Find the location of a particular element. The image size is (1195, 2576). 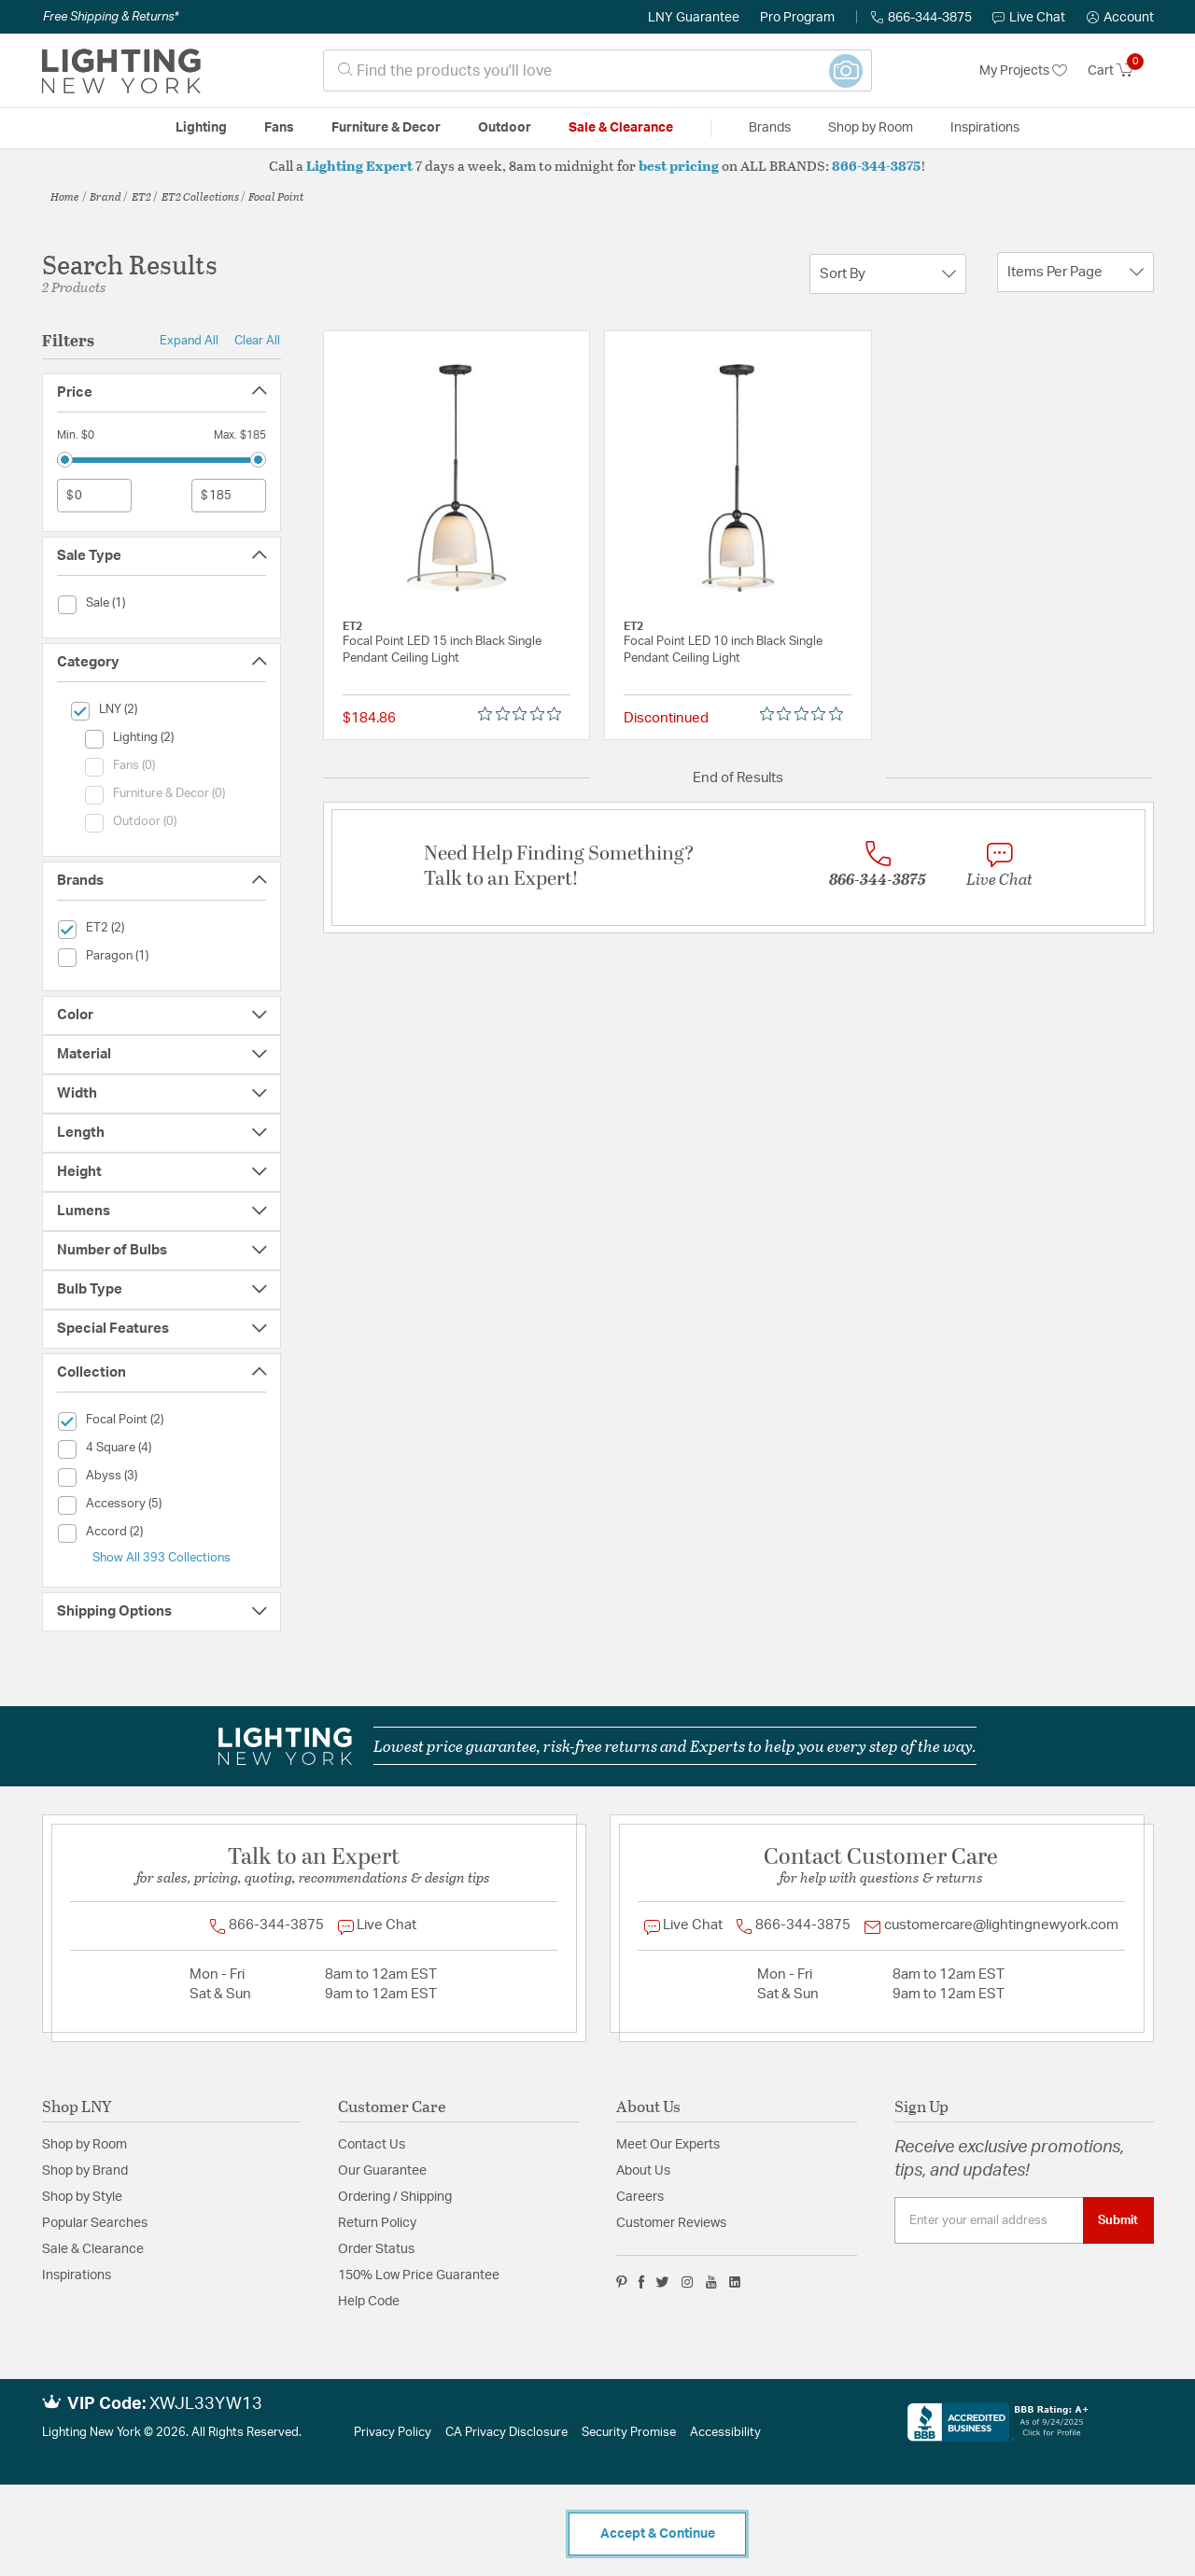

Inspirations [link] is located at coordinates (984, 127).